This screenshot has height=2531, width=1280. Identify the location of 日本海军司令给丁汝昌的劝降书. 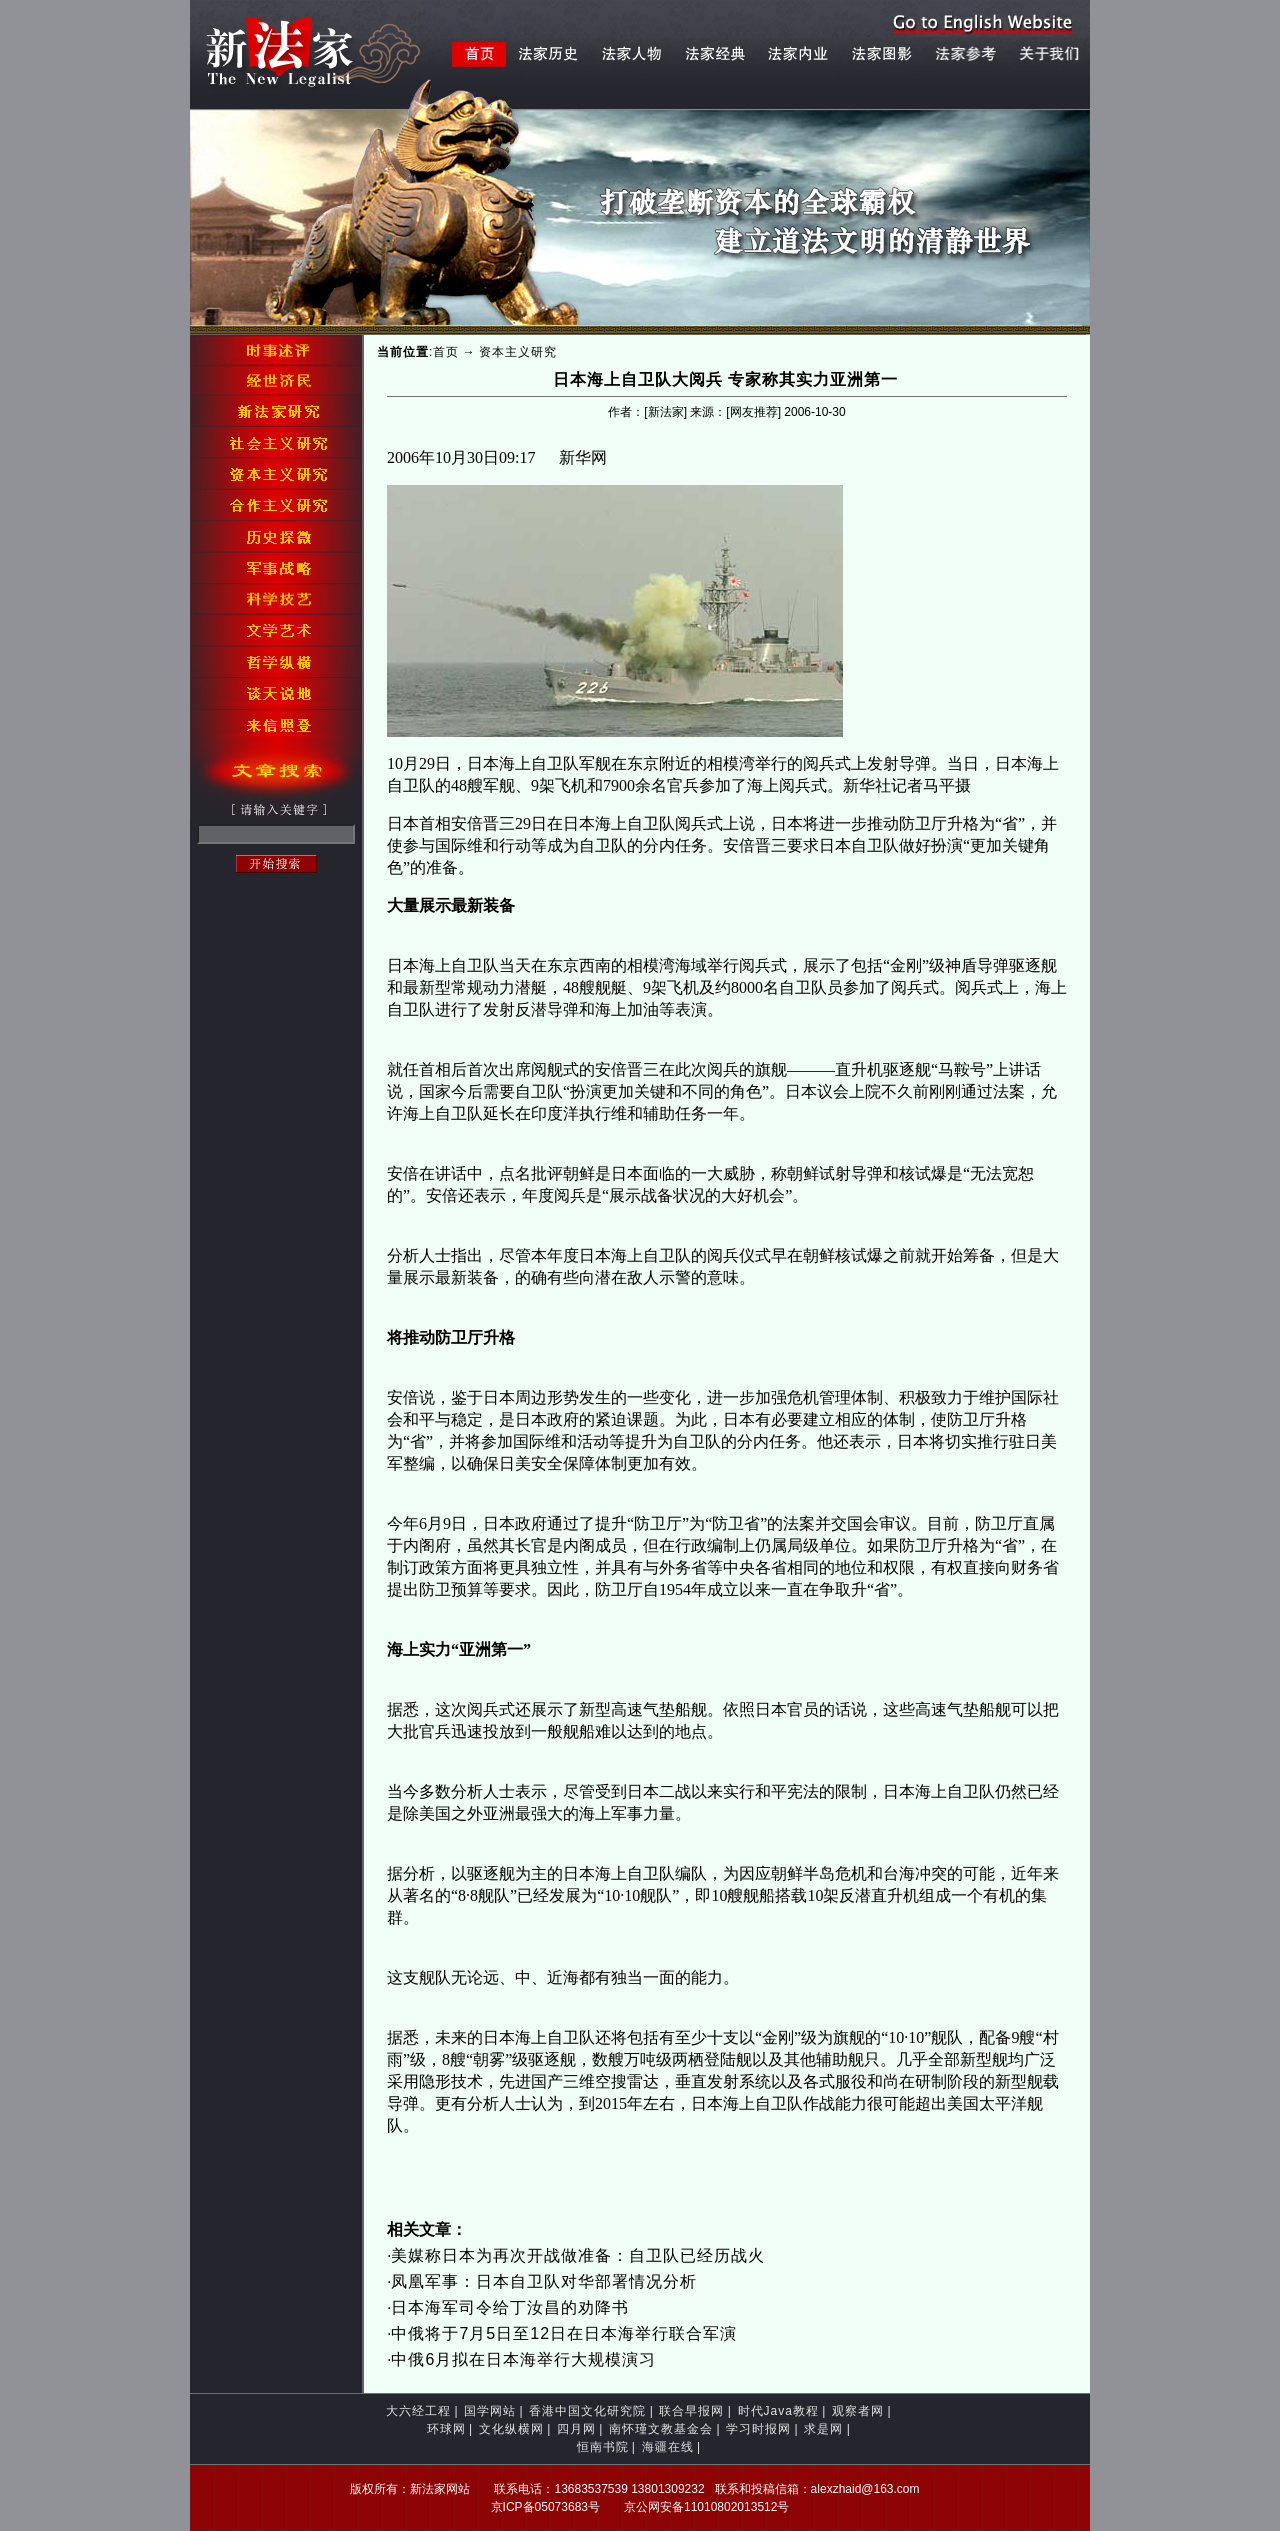
(510, 2307).